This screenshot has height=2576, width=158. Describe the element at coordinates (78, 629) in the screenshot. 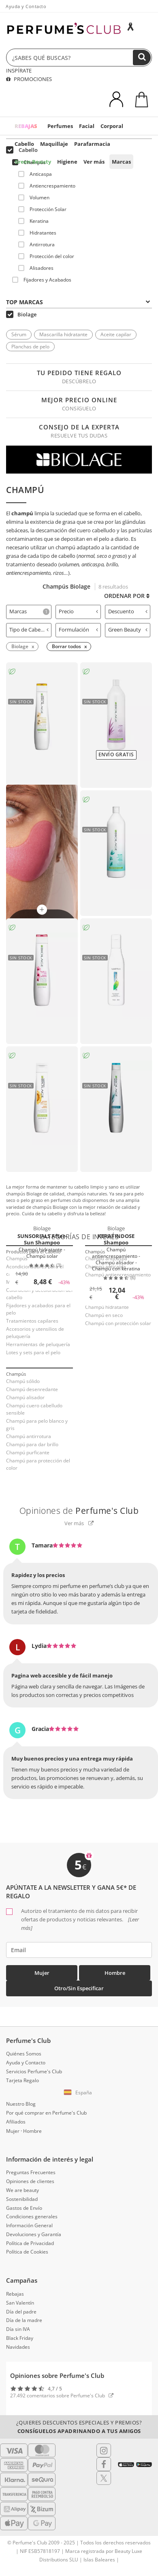

I see `Formulación` at that location.